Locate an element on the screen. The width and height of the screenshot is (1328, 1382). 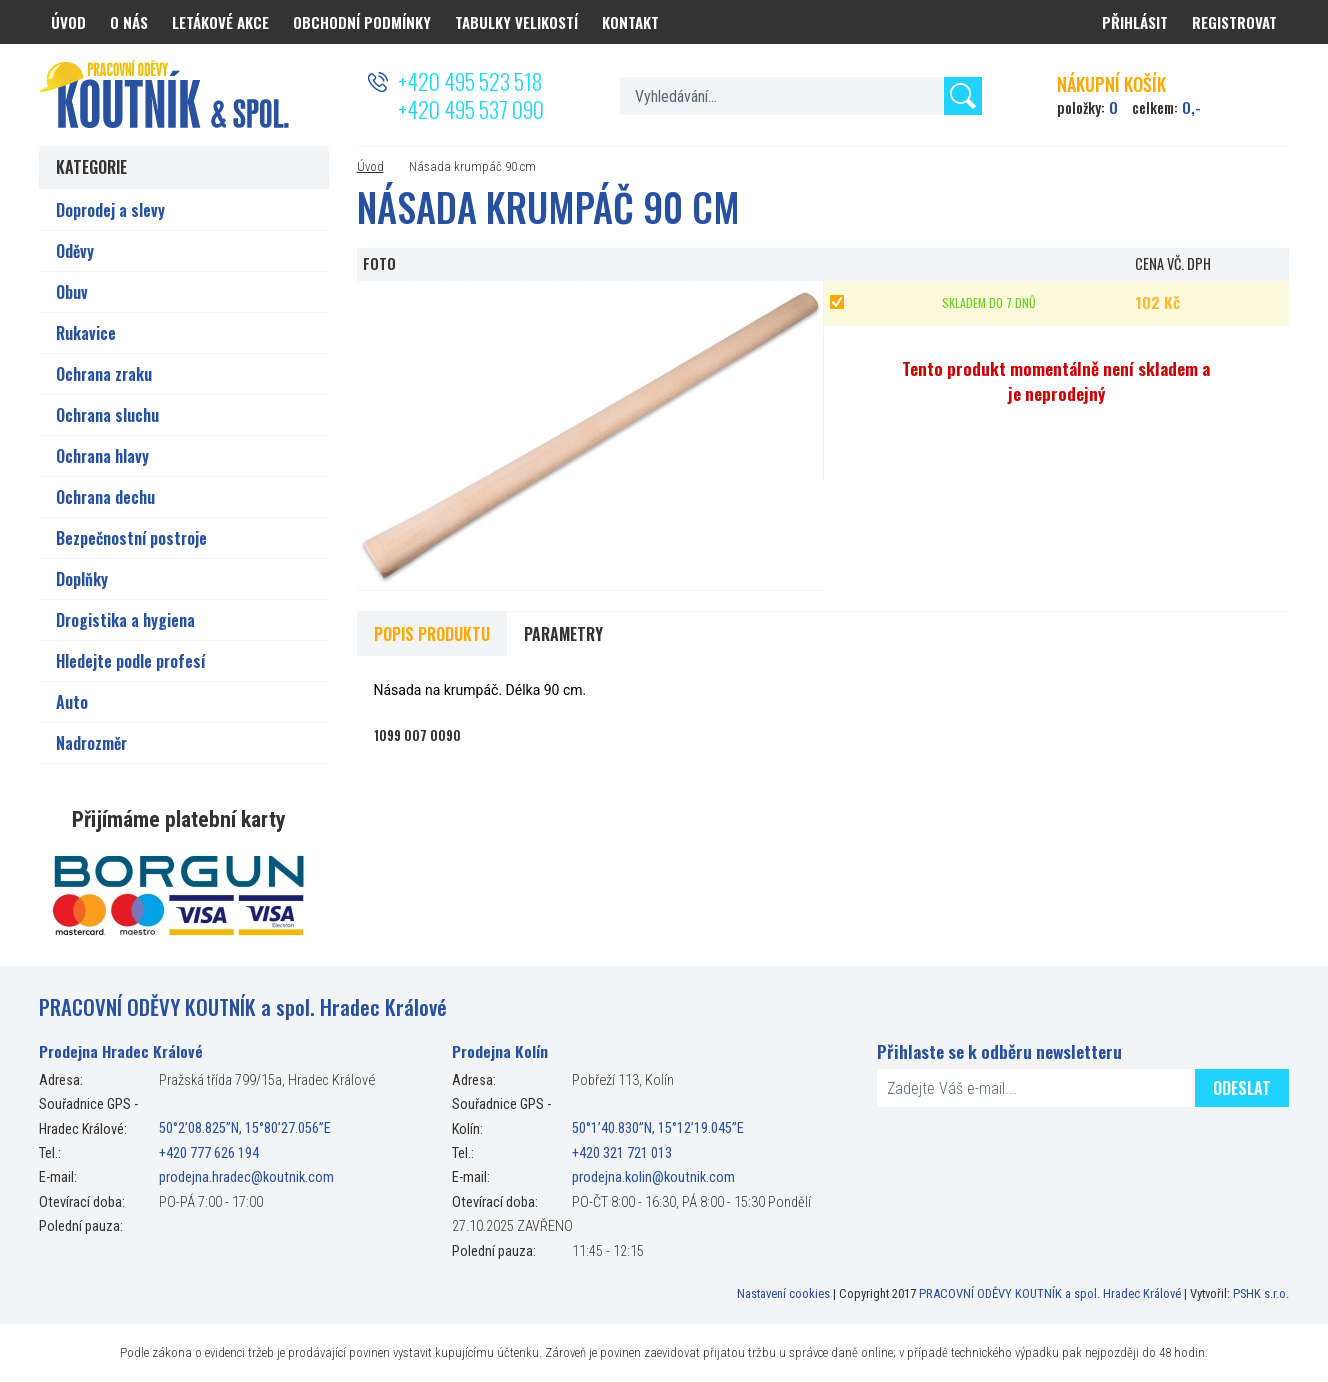
Registrovat is located at coordinates (1234, 22).